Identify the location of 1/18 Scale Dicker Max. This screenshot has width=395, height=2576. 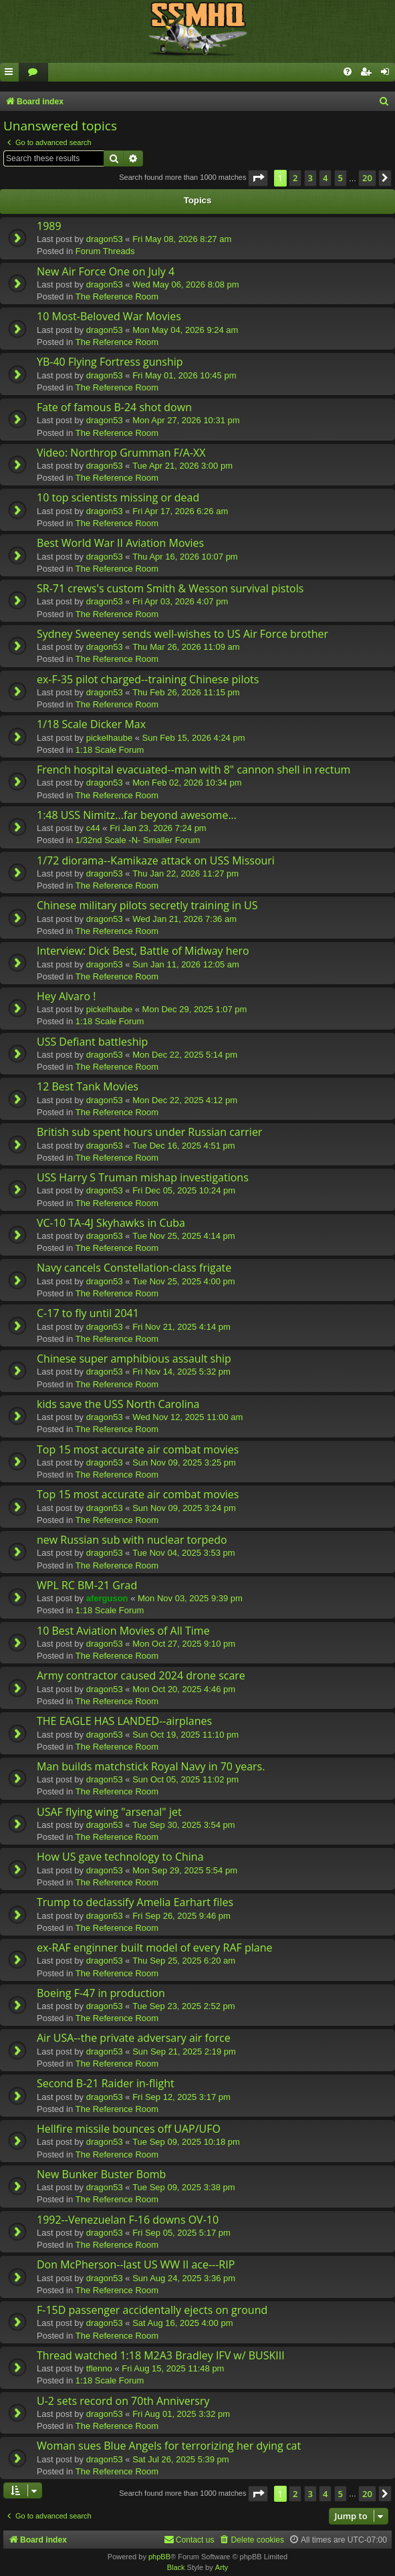
(91, 724).